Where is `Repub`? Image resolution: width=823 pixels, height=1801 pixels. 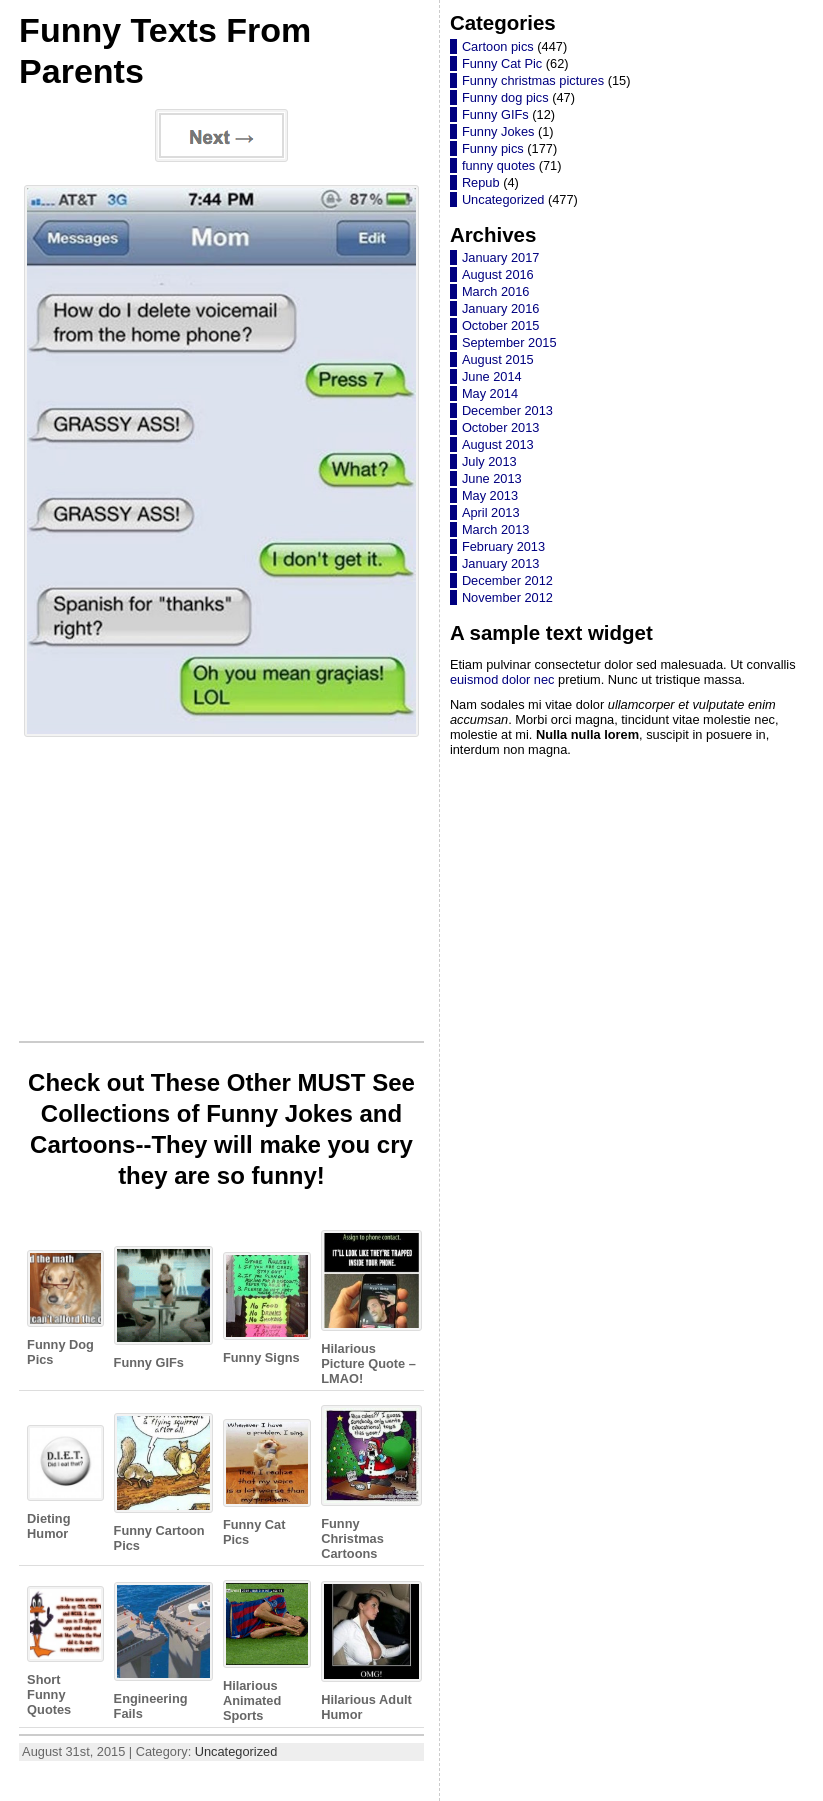 Repub is located at coordinates (481, 182).